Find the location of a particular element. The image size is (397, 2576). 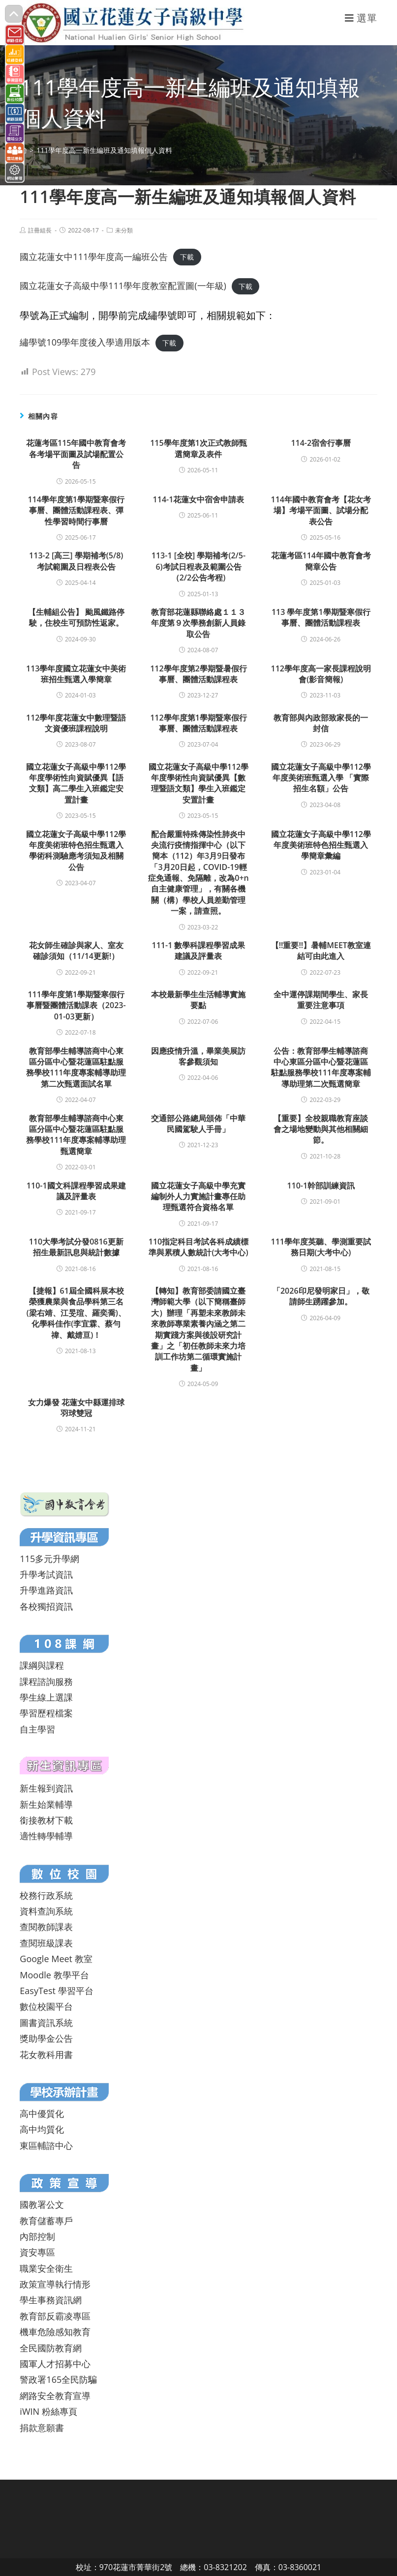

升學考試資訊 is located at coordinates (46, 1574).